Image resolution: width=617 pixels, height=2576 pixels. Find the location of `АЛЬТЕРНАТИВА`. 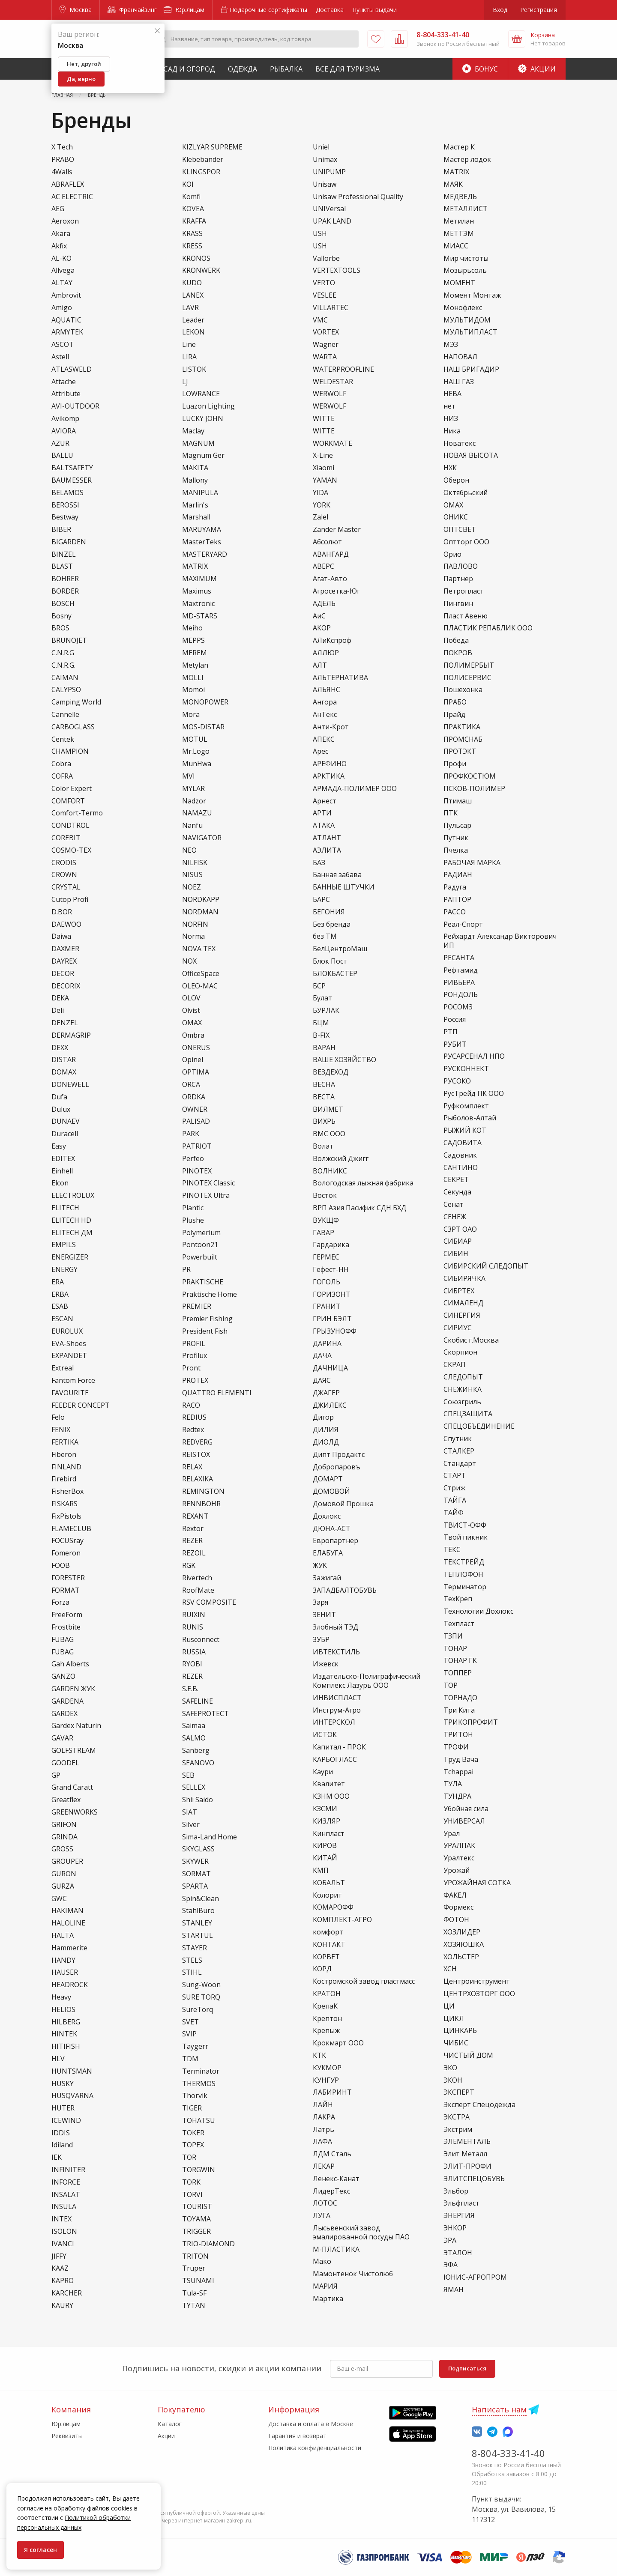

АЛЬТЕРНАТИВА is located at coordinates (340, 677).